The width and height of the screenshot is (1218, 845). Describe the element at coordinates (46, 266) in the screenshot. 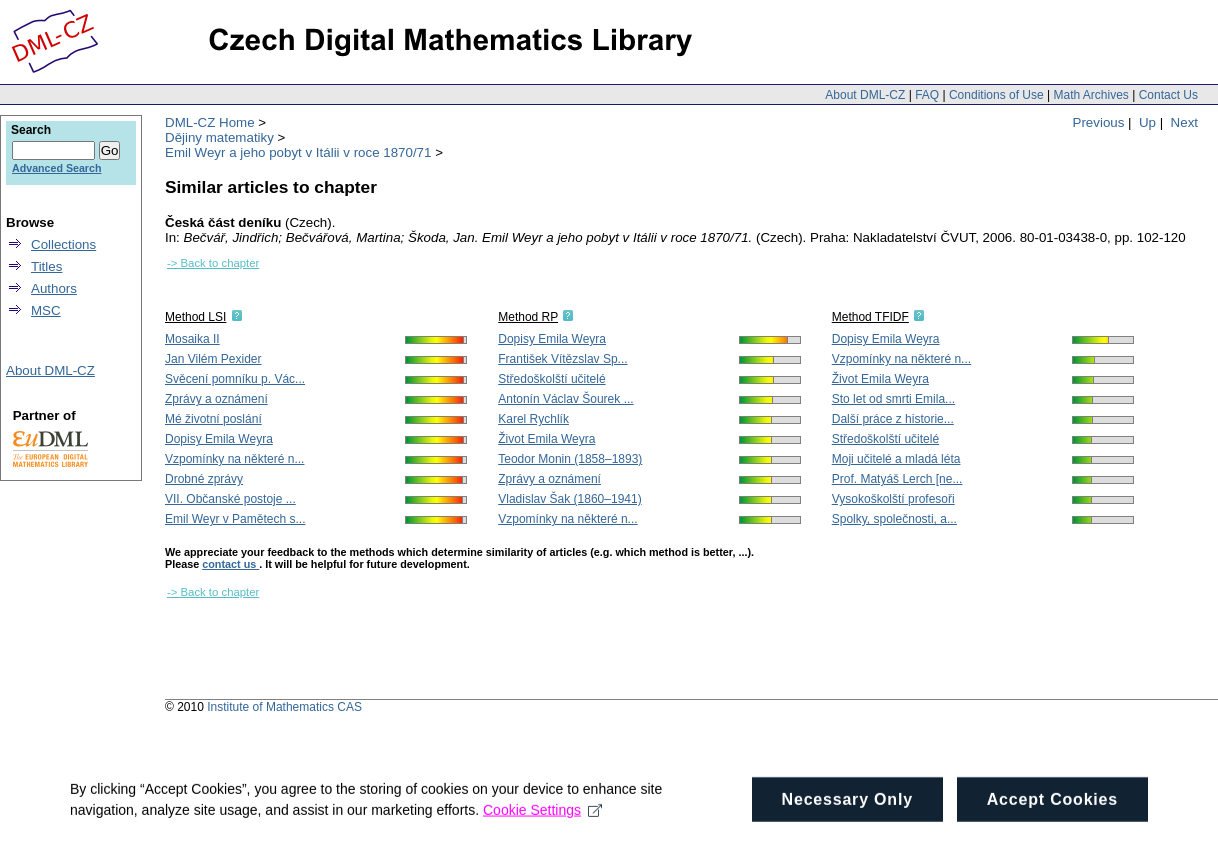

I see `Titles` at that location.